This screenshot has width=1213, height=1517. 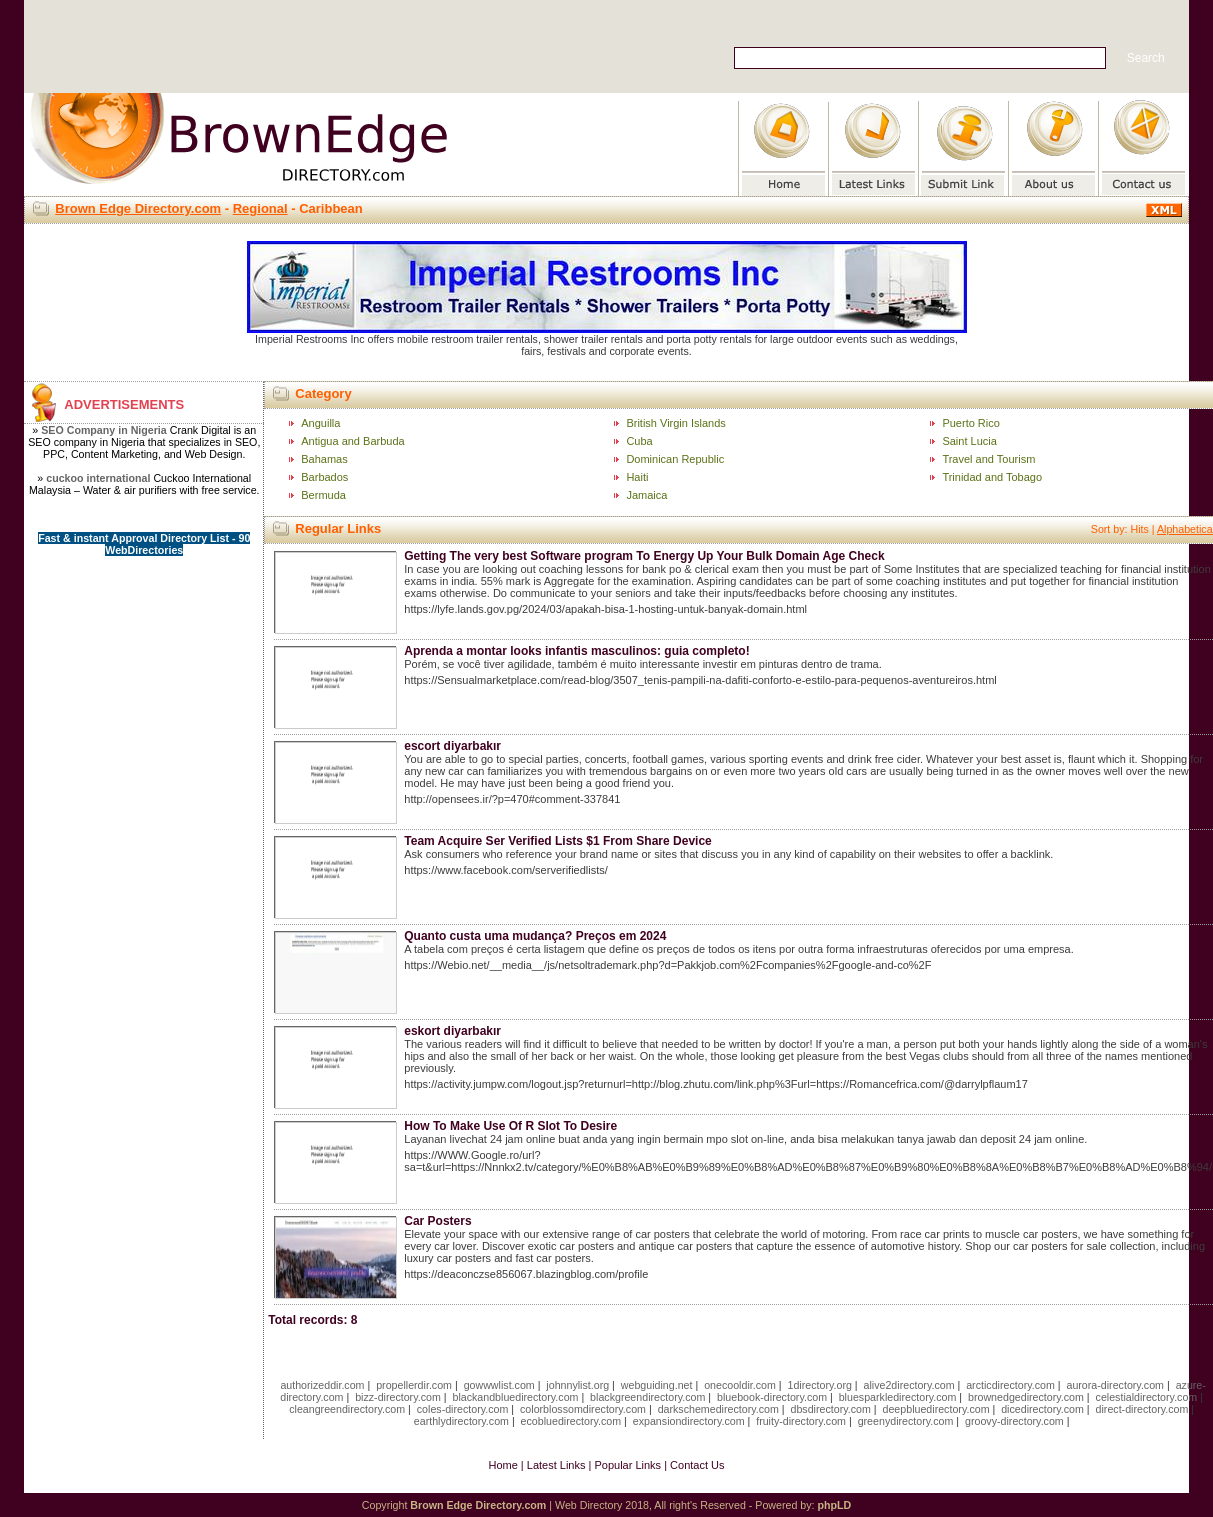 What do you see at coordinates (461, 1421) in the screenshot?
I see `earthlydirectory.com` at bounding box center [461, 1421].